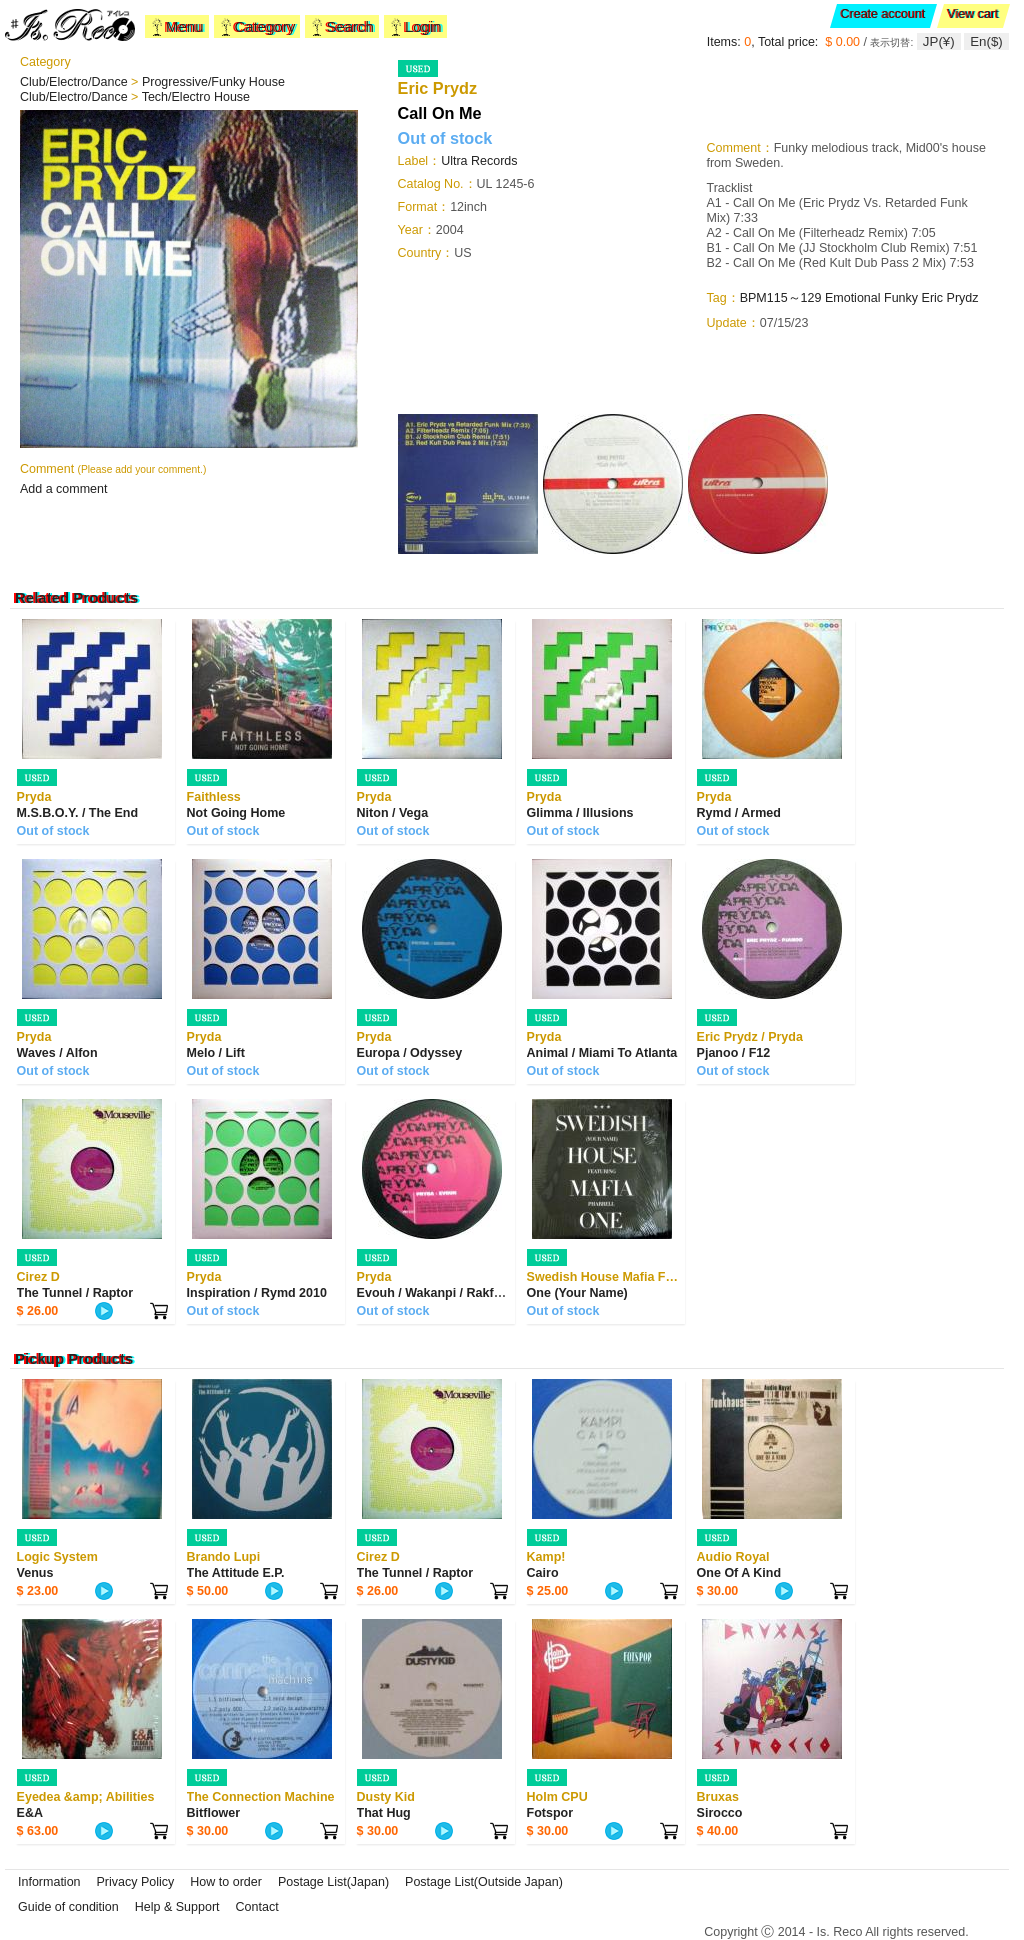 The height and width of the screenshot is (1940, 1024). Describe the element at coordinates (577, 1293) in the screenshot. I see `One (Your Name)` at that location.